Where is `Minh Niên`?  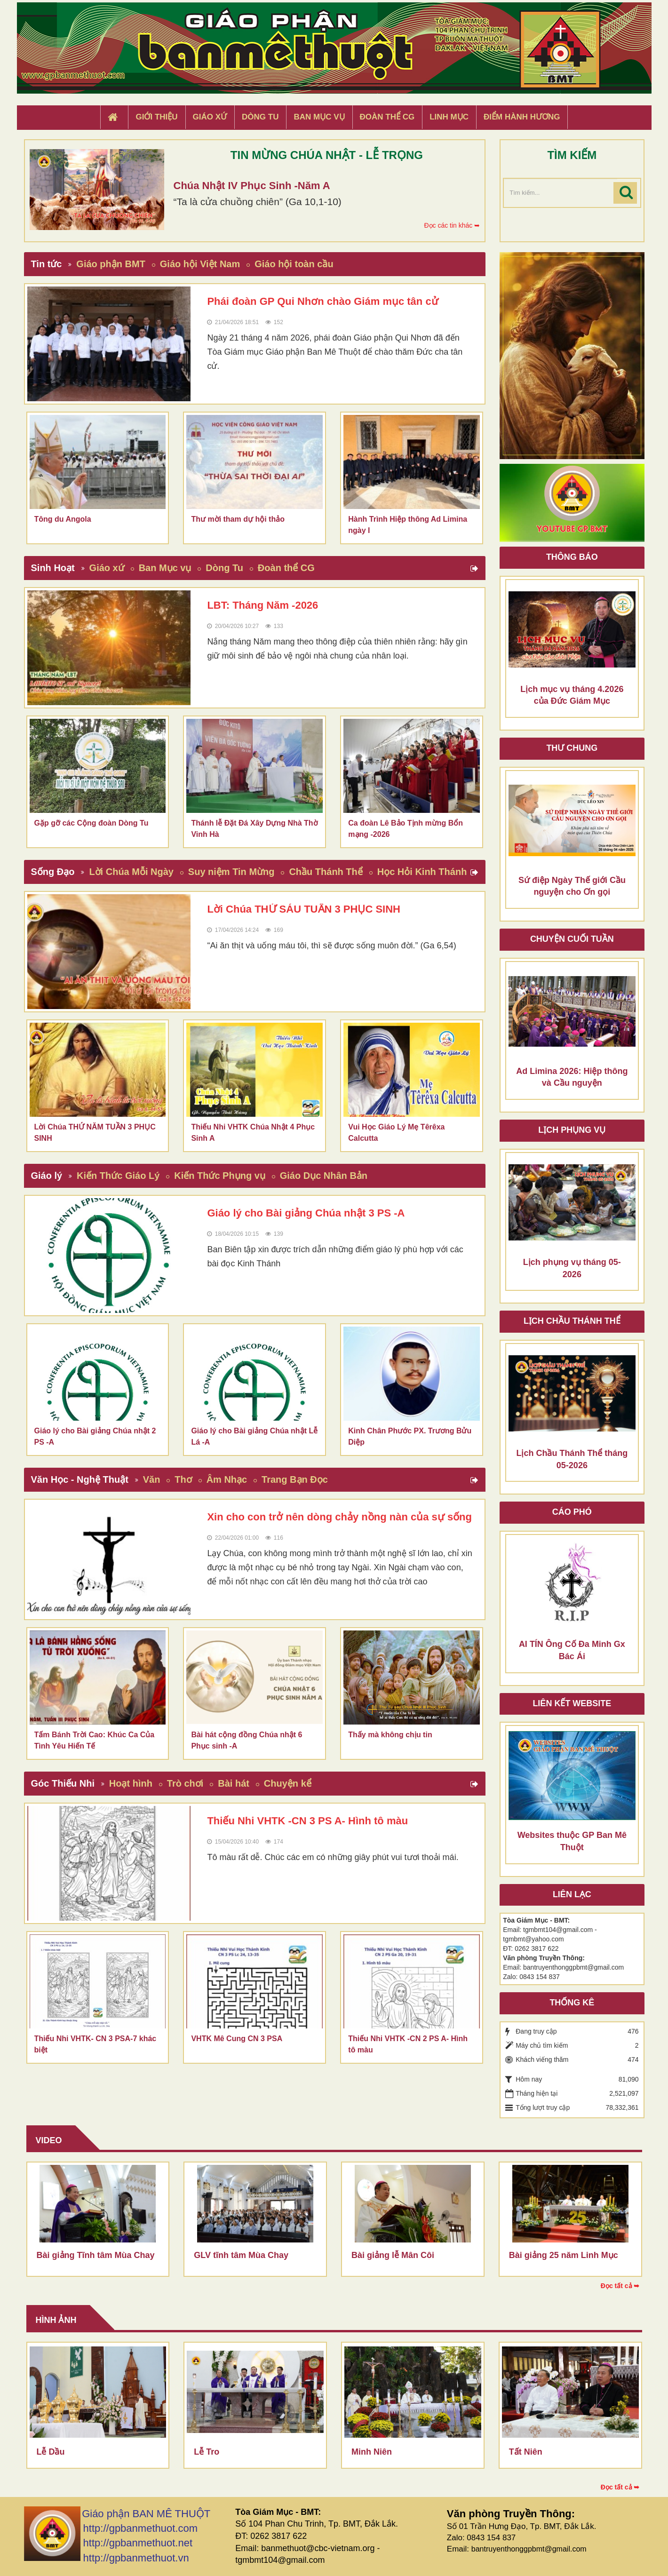 Minh Niên is located at coordinates (371, 2452).